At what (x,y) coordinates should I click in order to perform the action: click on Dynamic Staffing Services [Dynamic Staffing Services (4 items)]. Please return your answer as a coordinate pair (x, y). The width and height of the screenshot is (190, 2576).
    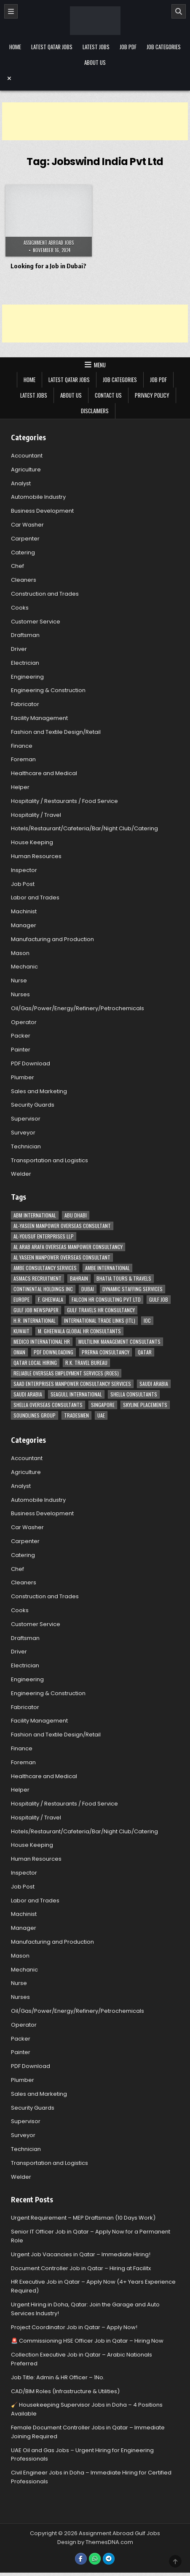
    Looking at the image, I should click on (132, 1288).